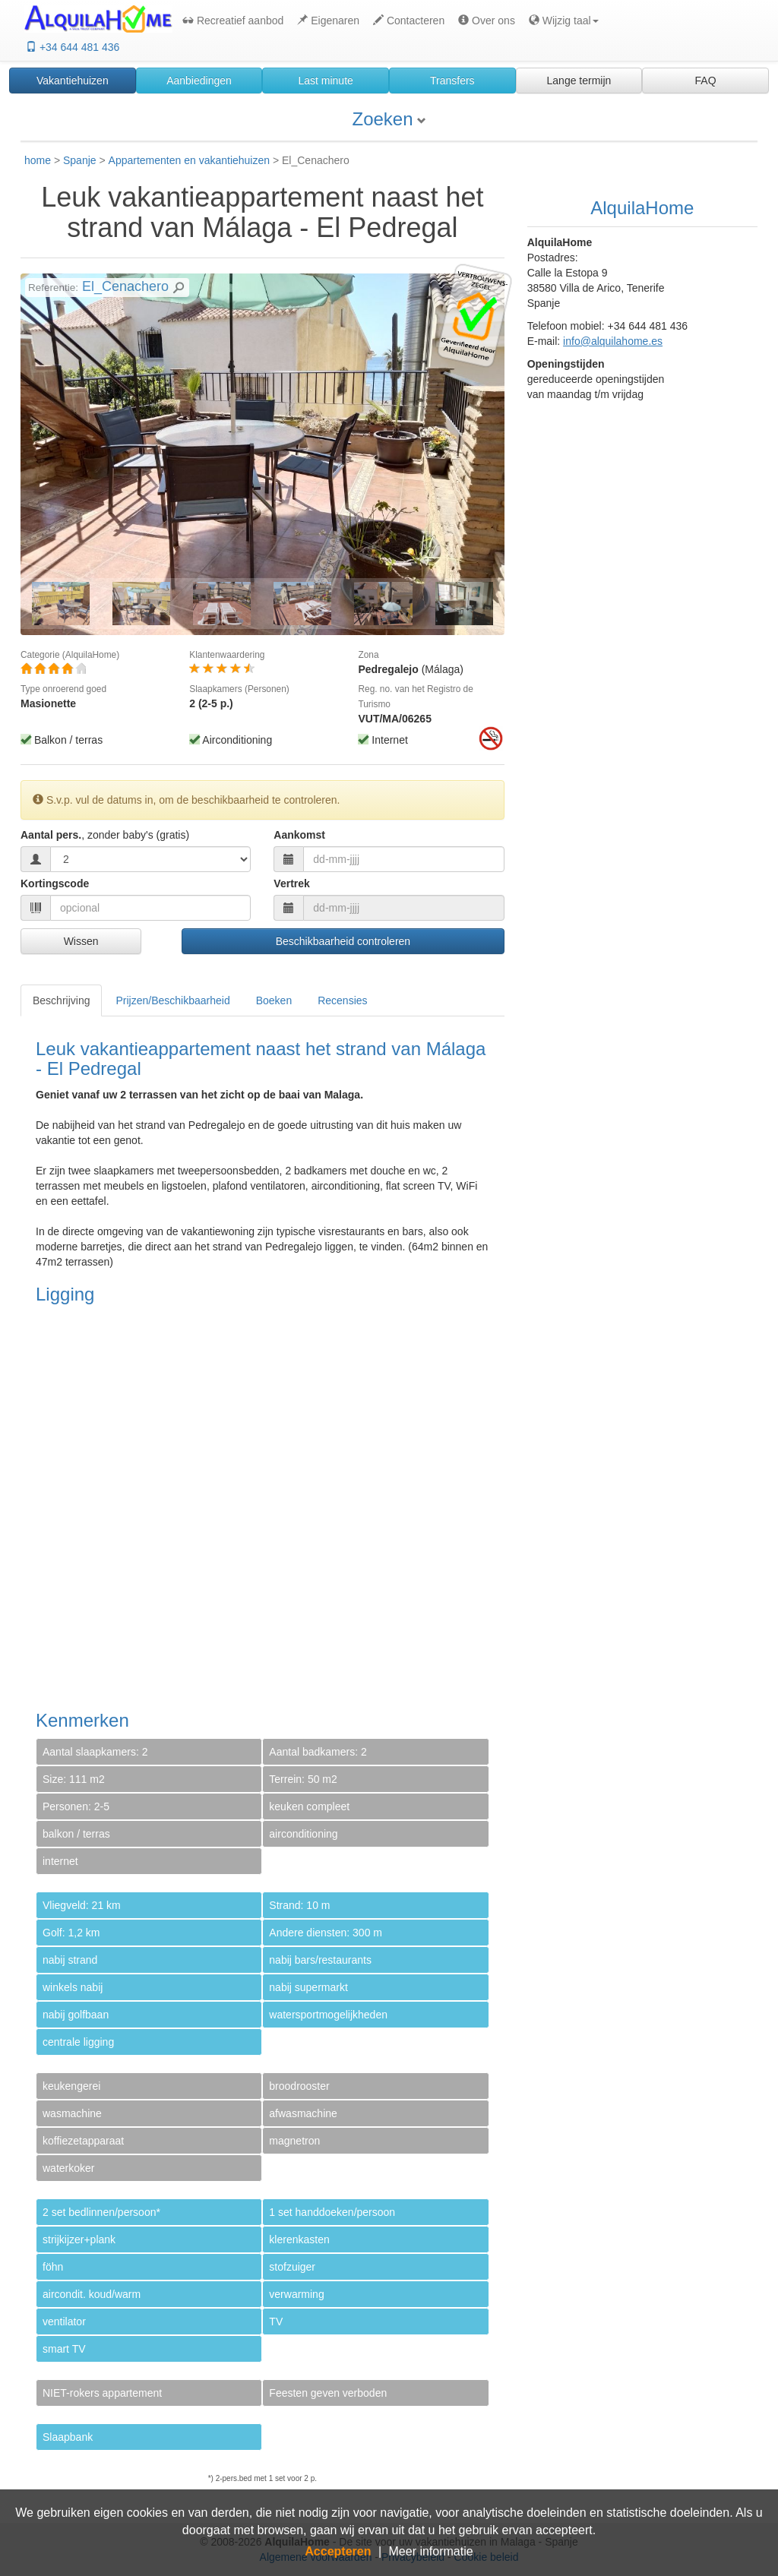 Image resolution: width=778 pixels, height=2576 pixels. What do you see at coordinates (452, 80) in the screenshot?
I see `Transfers` at bounding box center [452, 80].